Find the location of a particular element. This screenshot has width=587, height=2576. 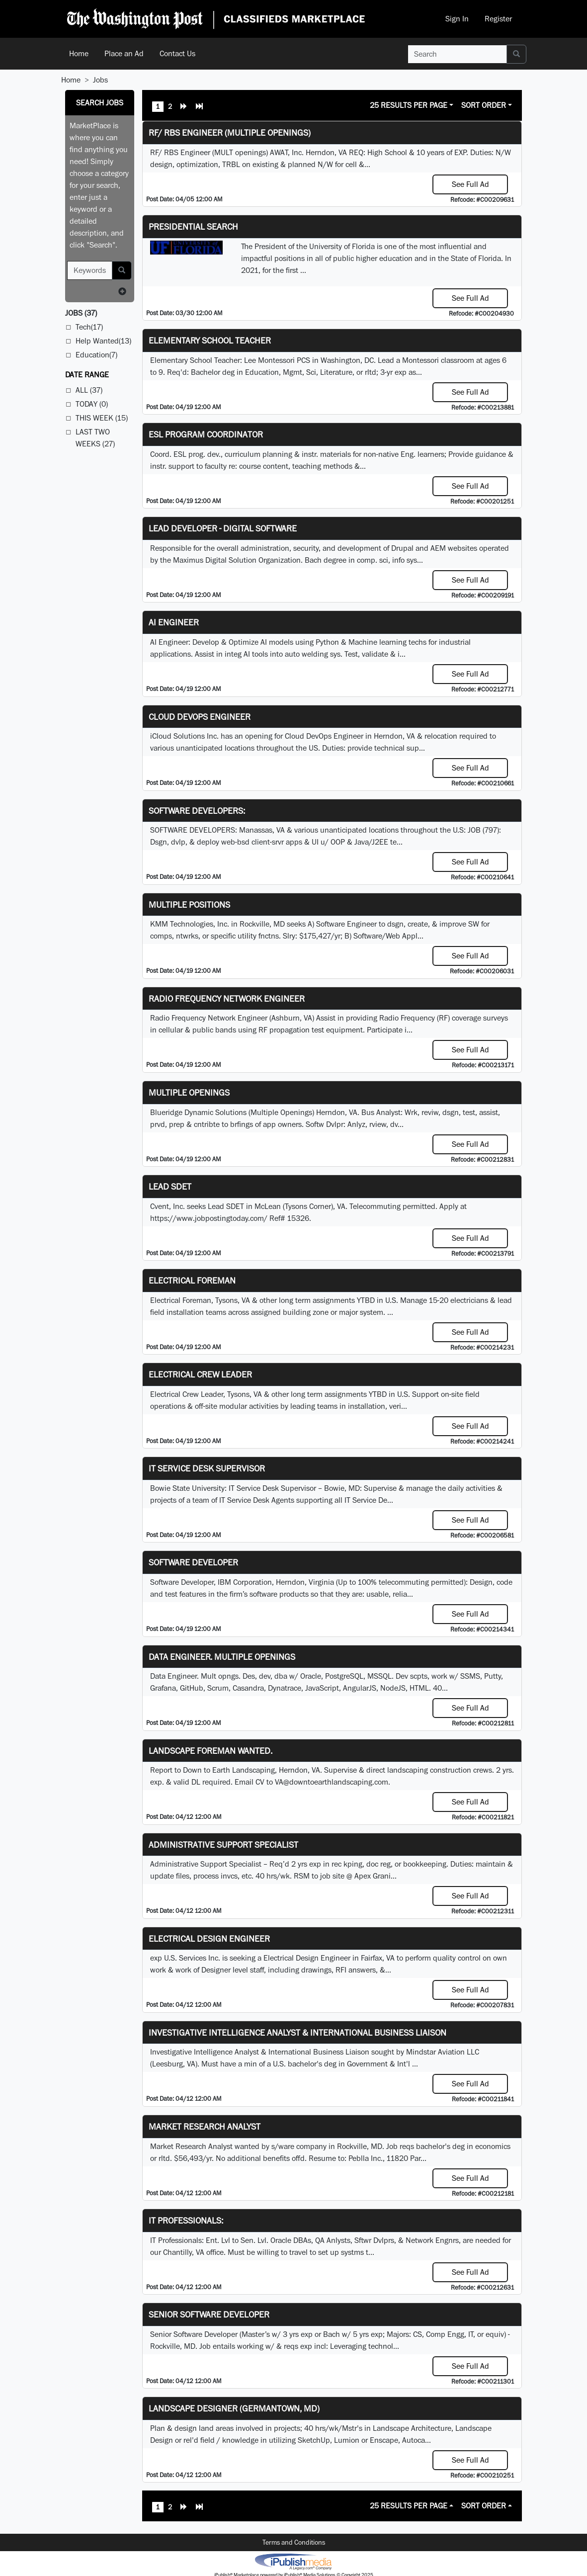

Radio Frequency Network Engineer is located at coordinates (227, 998).